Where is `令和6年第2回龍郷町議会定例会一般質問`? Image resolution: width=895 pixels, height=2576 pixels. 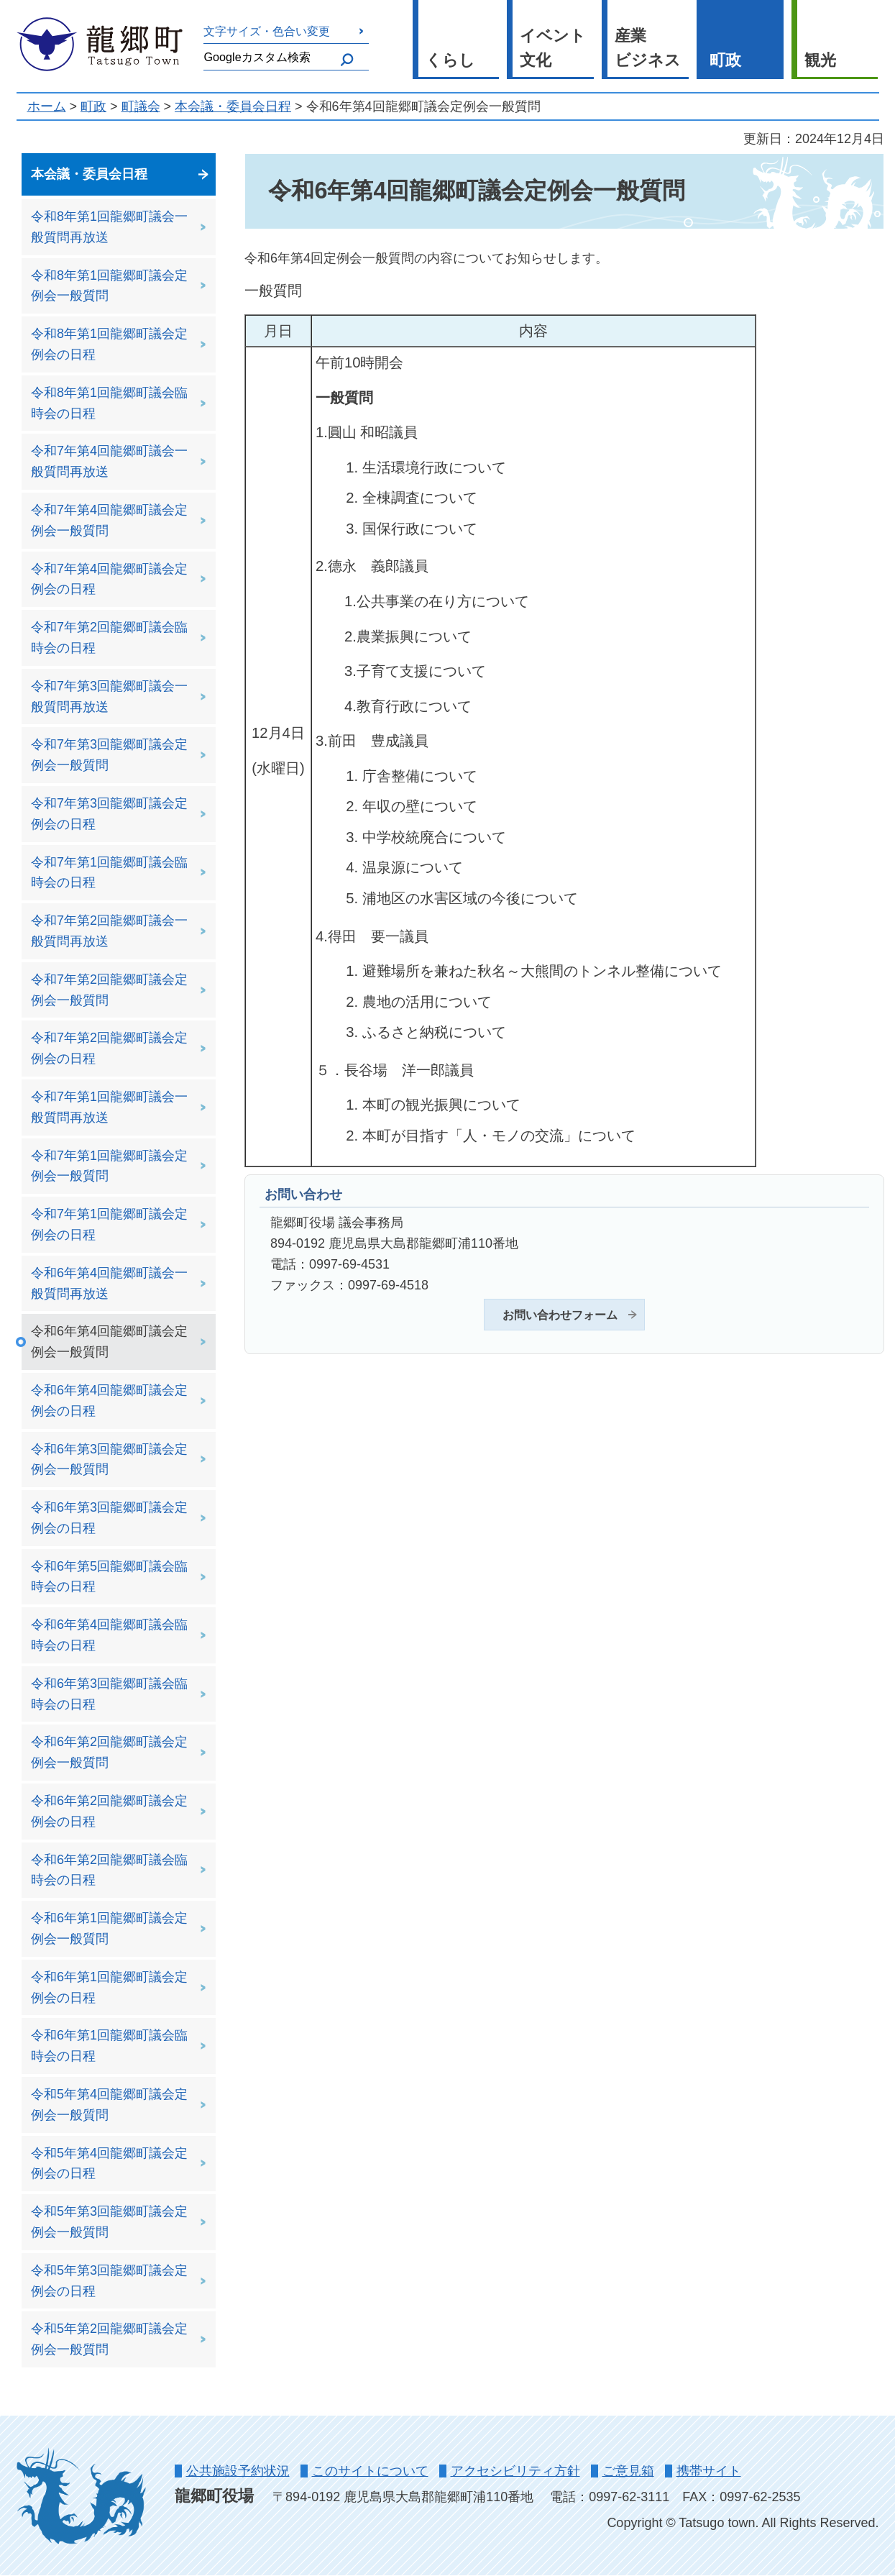 令和6年第2回龍郷町議会定例会一般質問 is located at coordinates (109, 1752).